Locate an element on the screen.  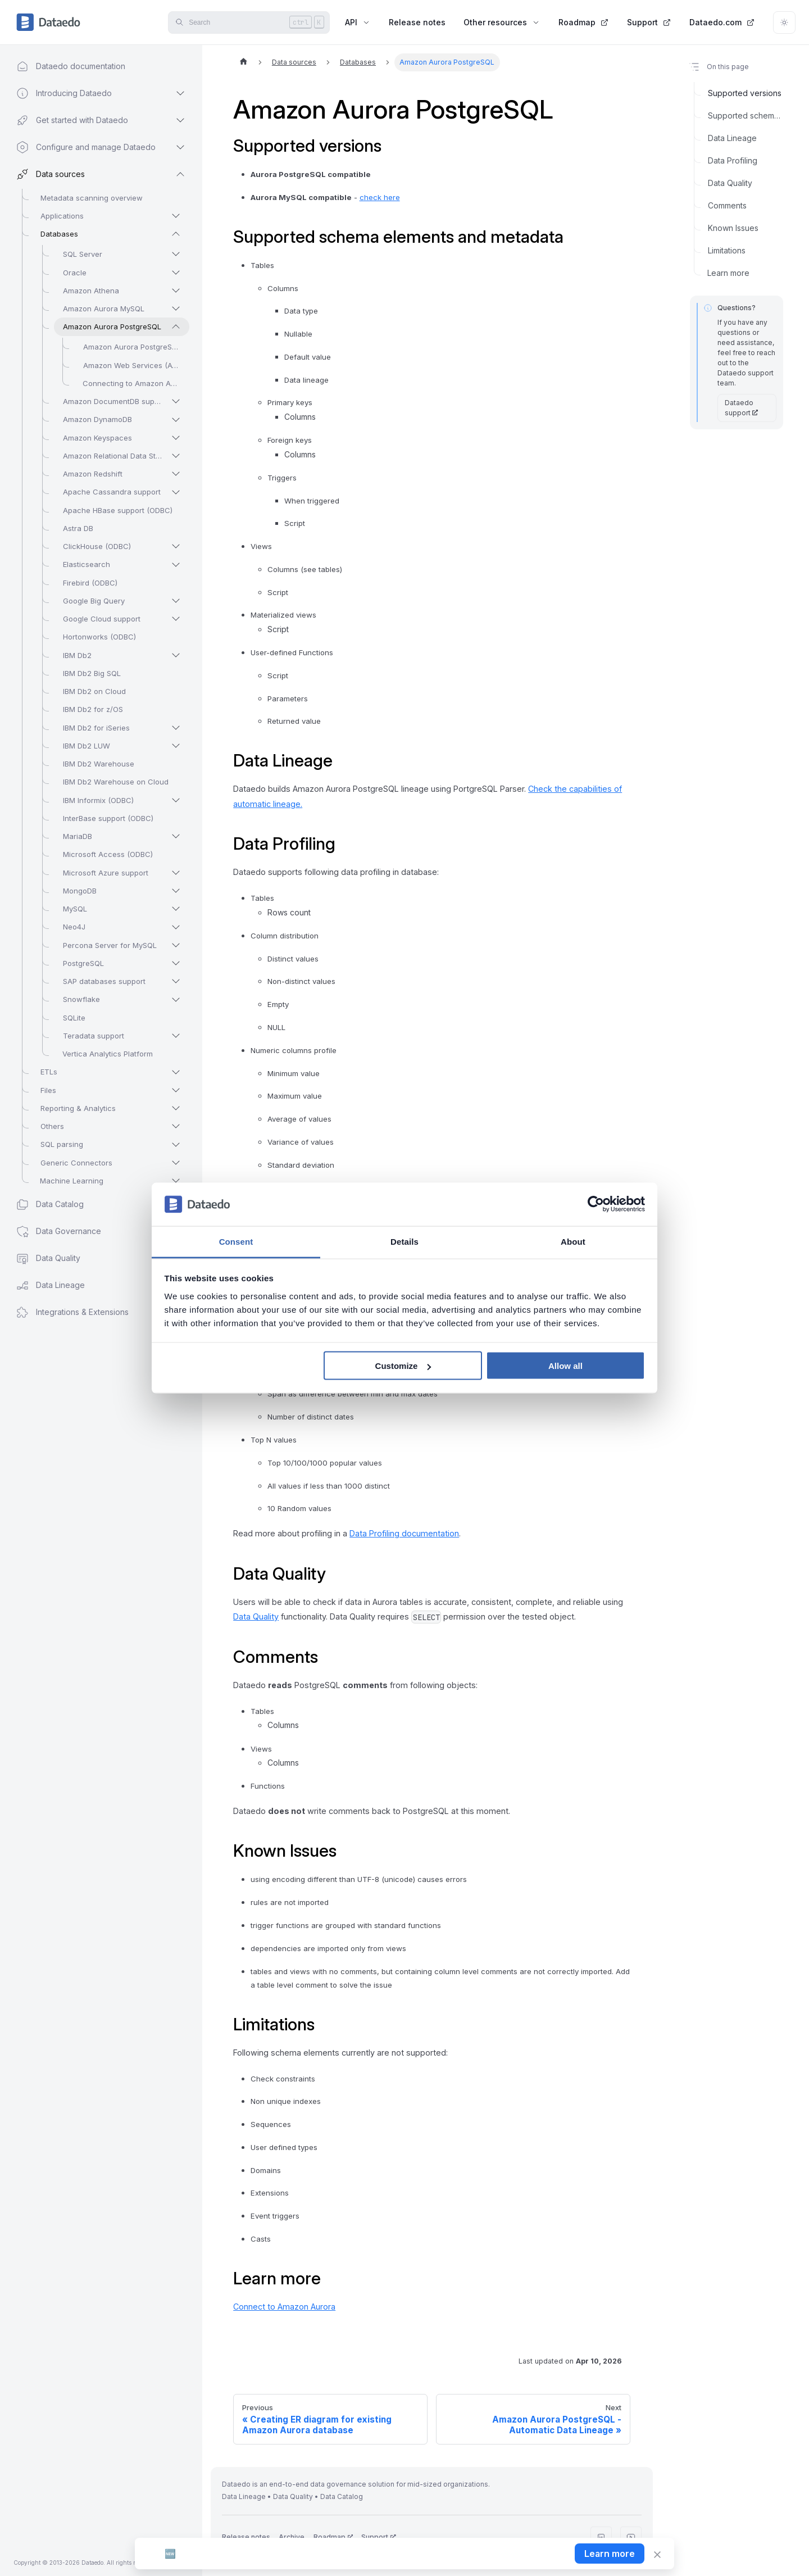
[Expand sidebar category 'Files'] is located at coordinates (176, 1090).